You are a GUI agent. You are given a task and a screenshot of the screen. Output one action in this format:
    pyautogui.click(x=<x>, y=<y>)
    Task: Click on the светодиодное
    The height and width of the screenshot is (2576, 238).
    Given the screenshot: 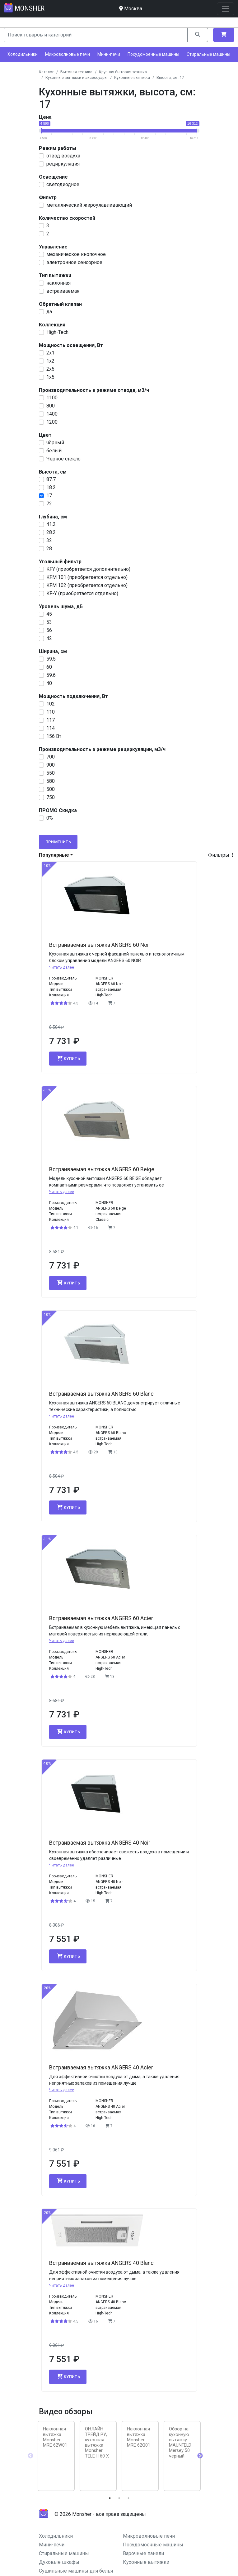 What is the action you would take?
    pyautogui.click(x=62, y=184)
    